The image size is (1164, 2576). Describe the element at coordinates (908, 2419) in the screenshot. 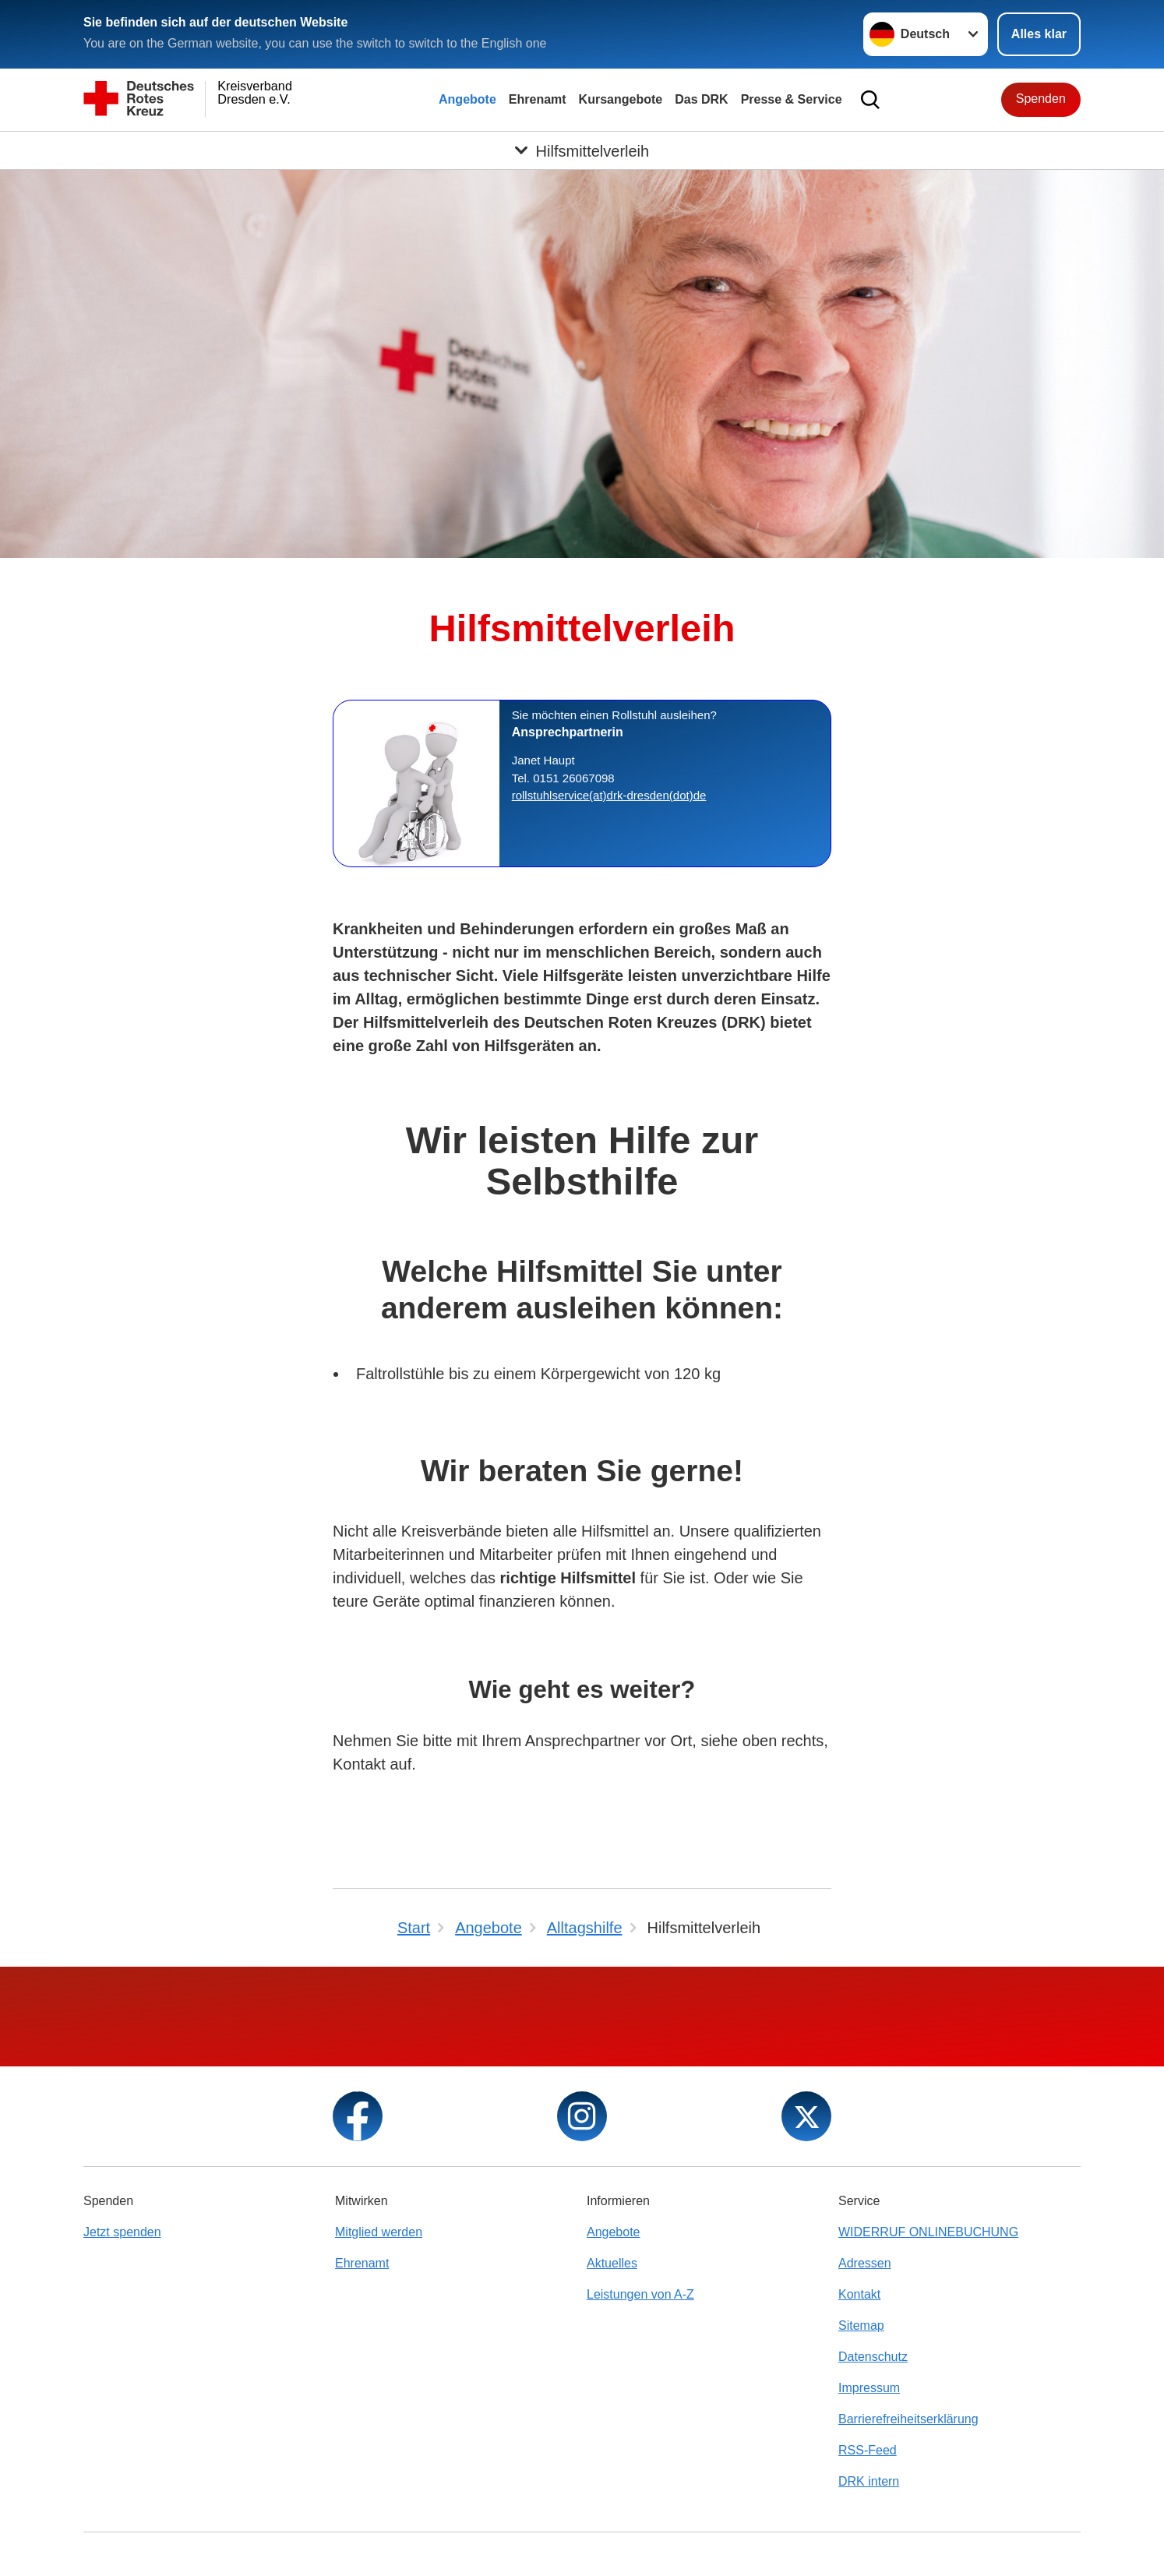

I see `Barrierefreiheitserklärung` at that location.